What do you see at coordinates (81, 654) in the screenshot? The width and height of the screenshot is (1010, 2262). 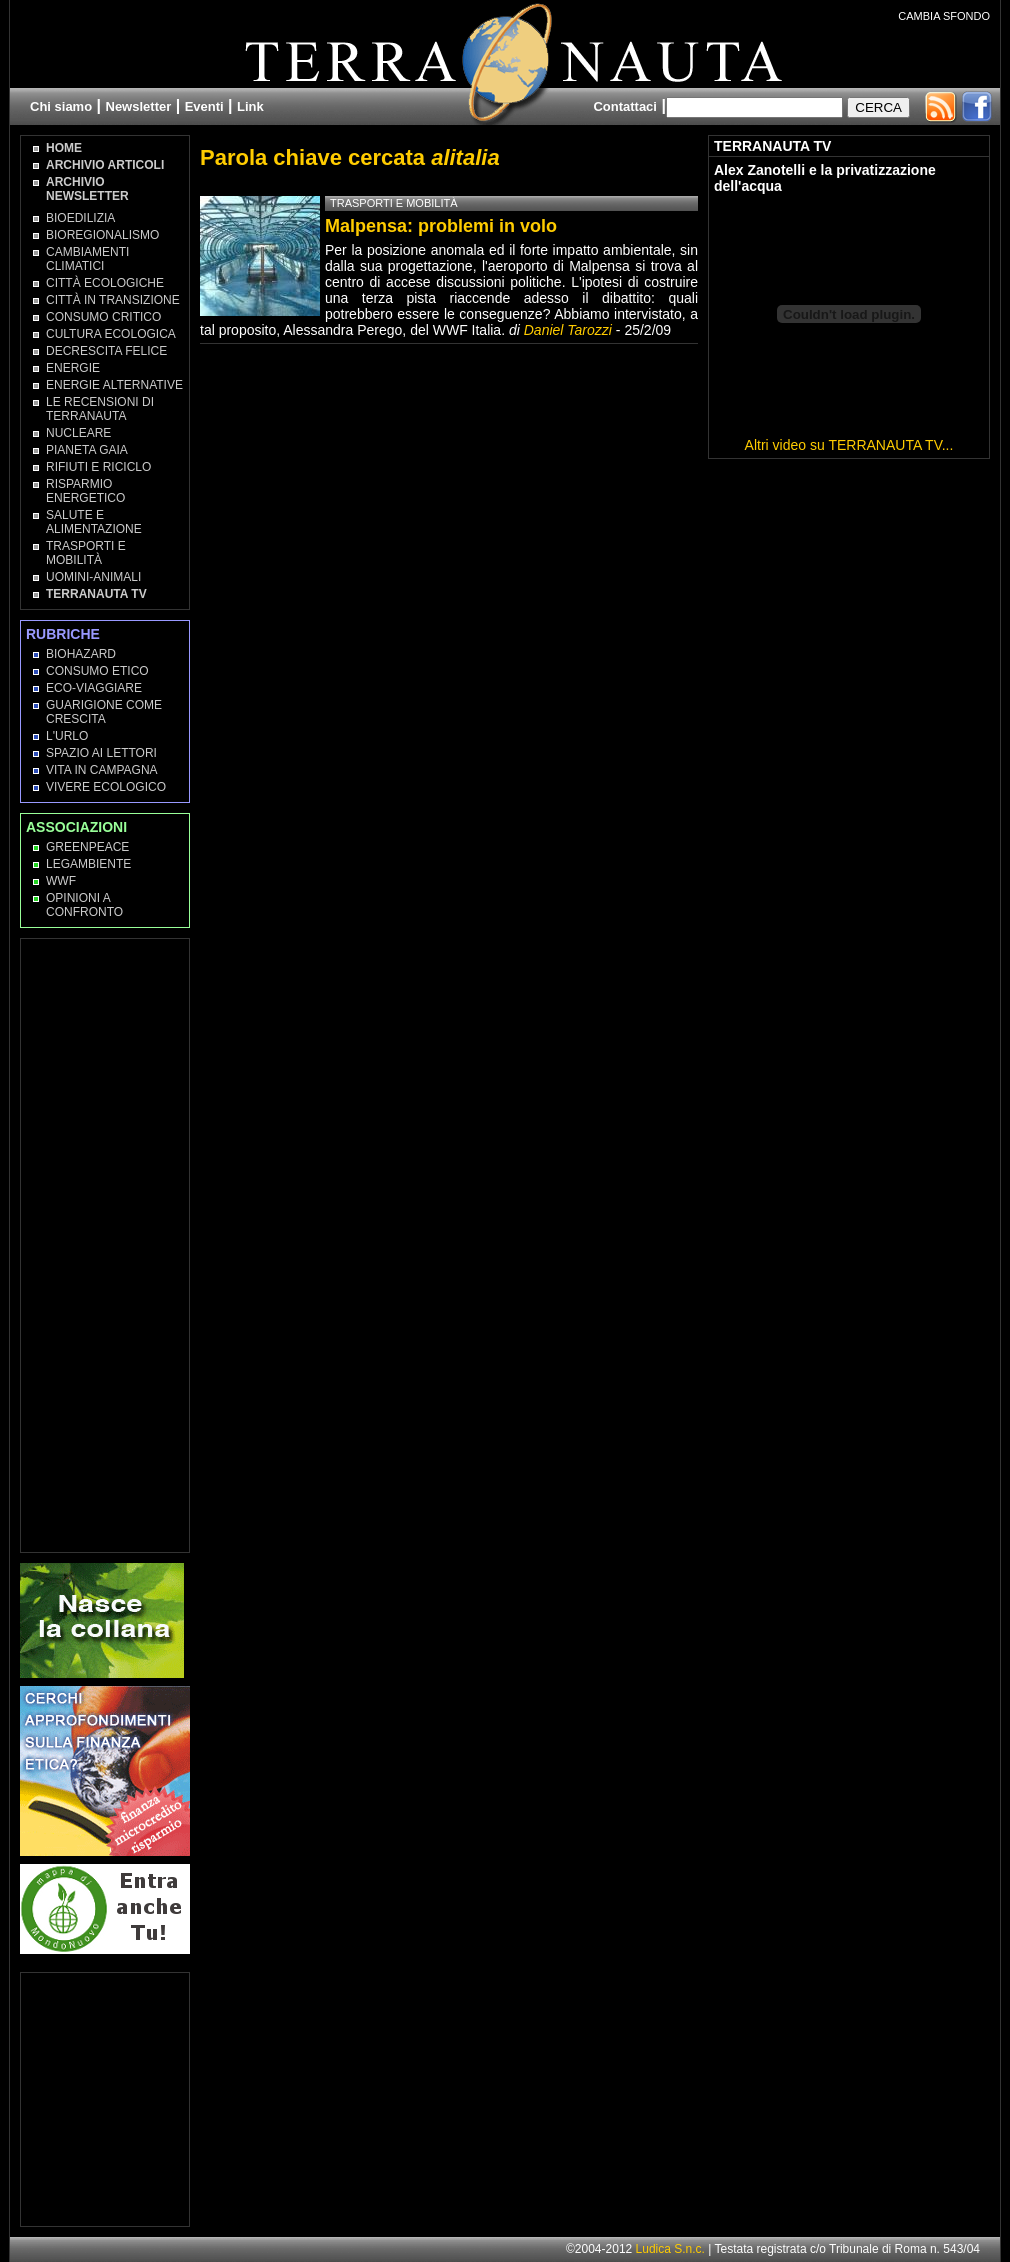 I see `Biohazard` at bounding box center [81, 654].